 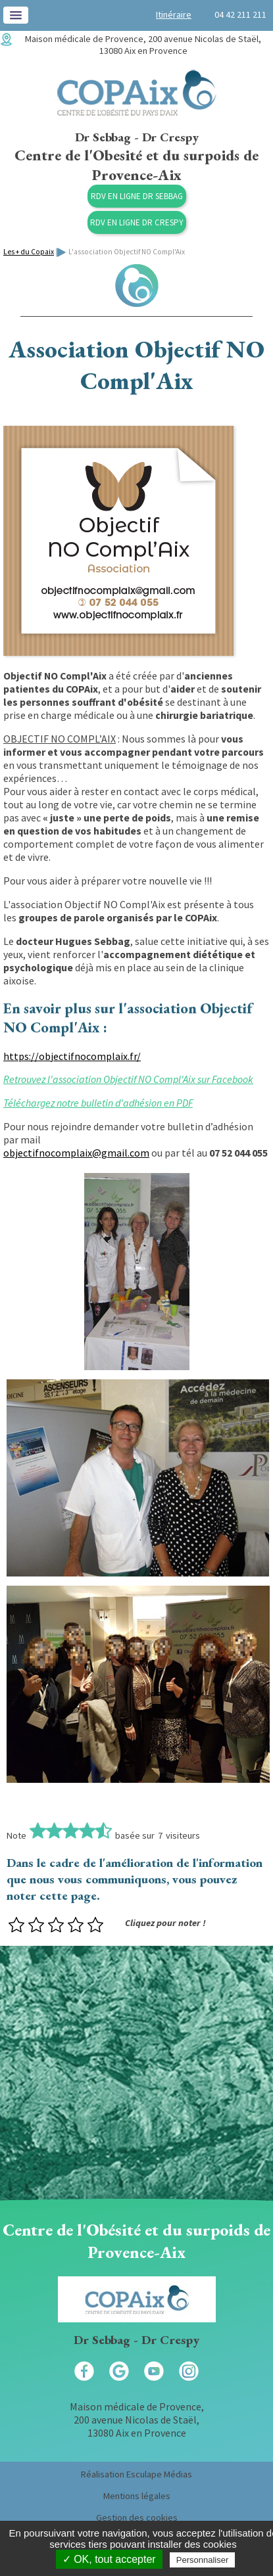 What do you see at coordinates (137, 2517) in the screenshot?
I see `Gestion des cookies` at bounding box center [137, 2517].